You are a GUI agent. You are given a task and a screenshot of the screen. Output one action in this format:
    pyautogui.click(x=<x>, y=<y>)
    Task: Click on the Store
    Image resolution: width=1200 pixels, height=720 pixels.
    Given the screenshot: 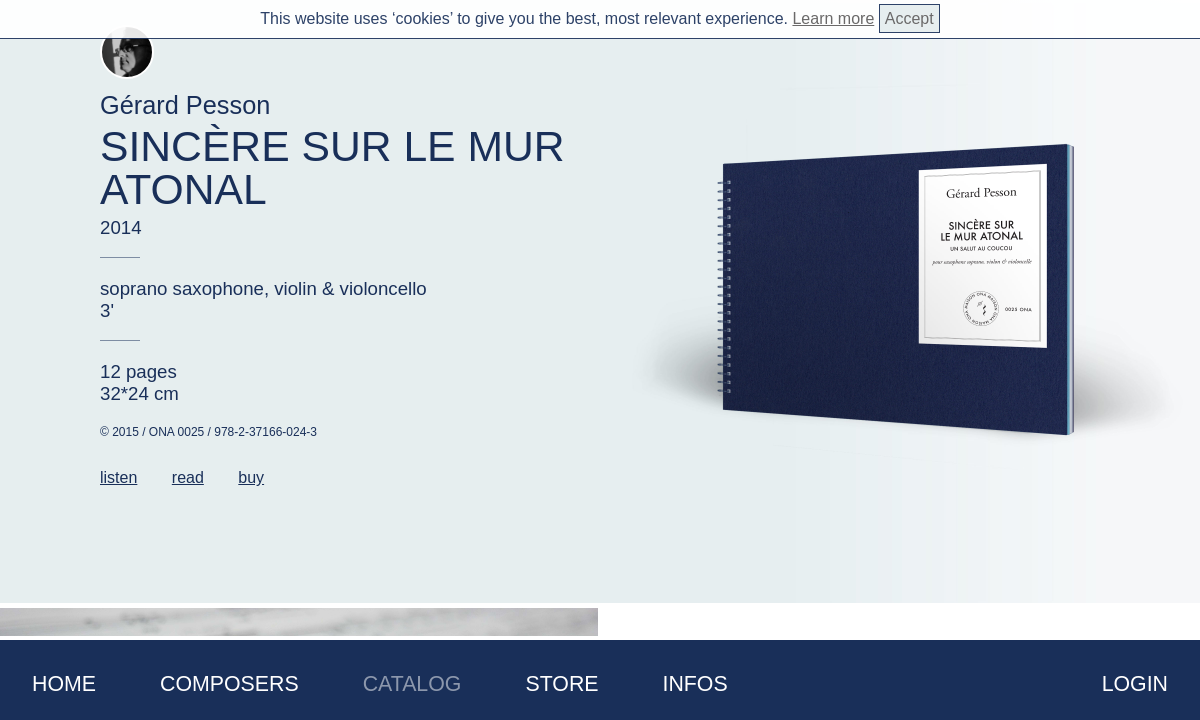 What is the action you would take?
    pyautogui.click(x=561, y=684)
    